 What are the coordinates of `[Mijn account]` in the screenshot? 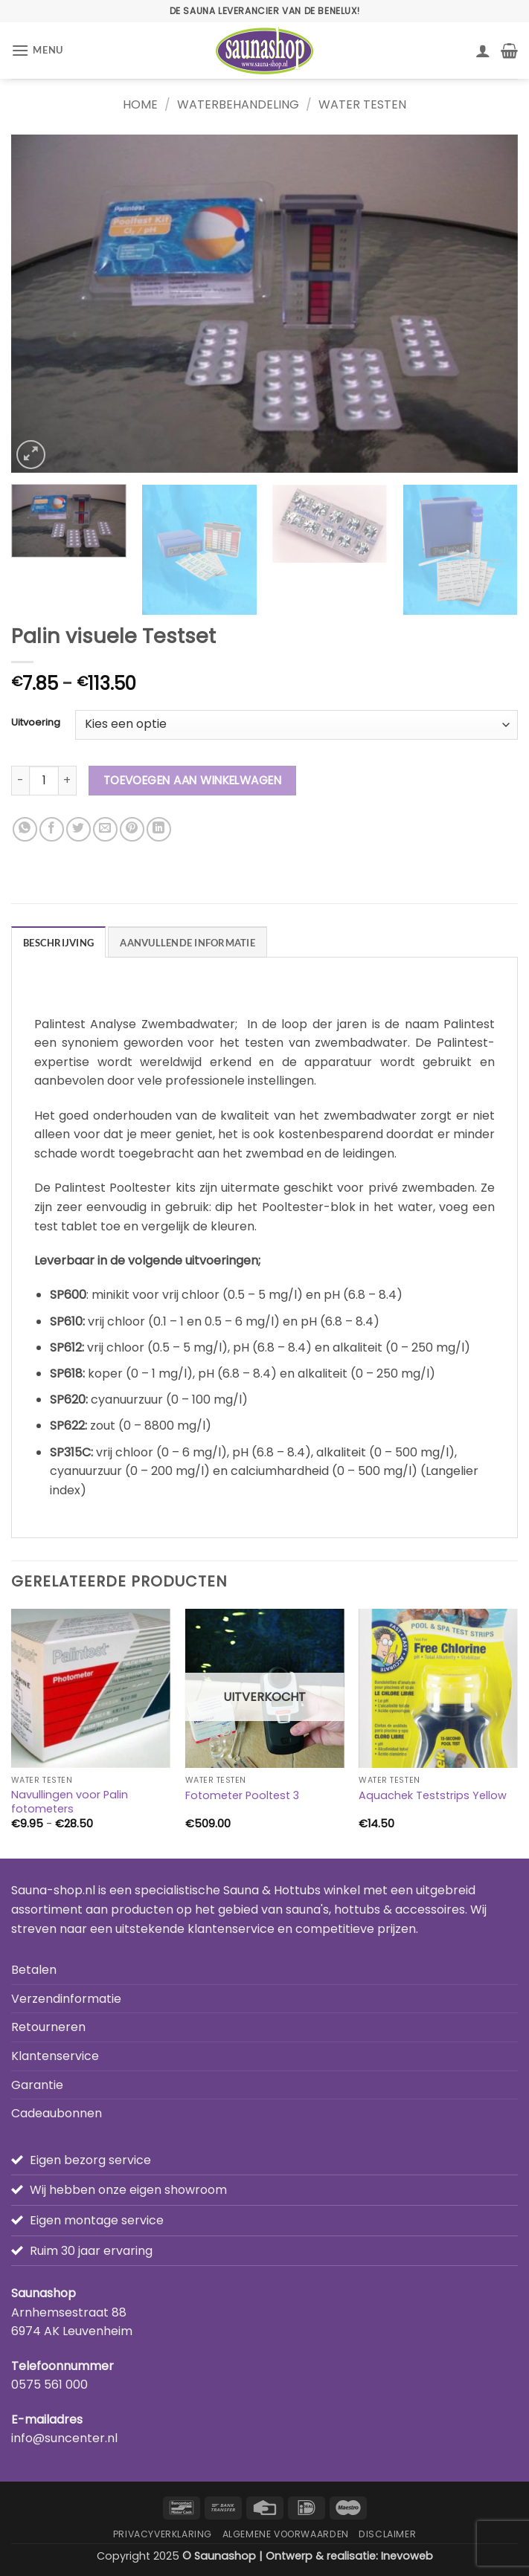 It's located at (482, 50).